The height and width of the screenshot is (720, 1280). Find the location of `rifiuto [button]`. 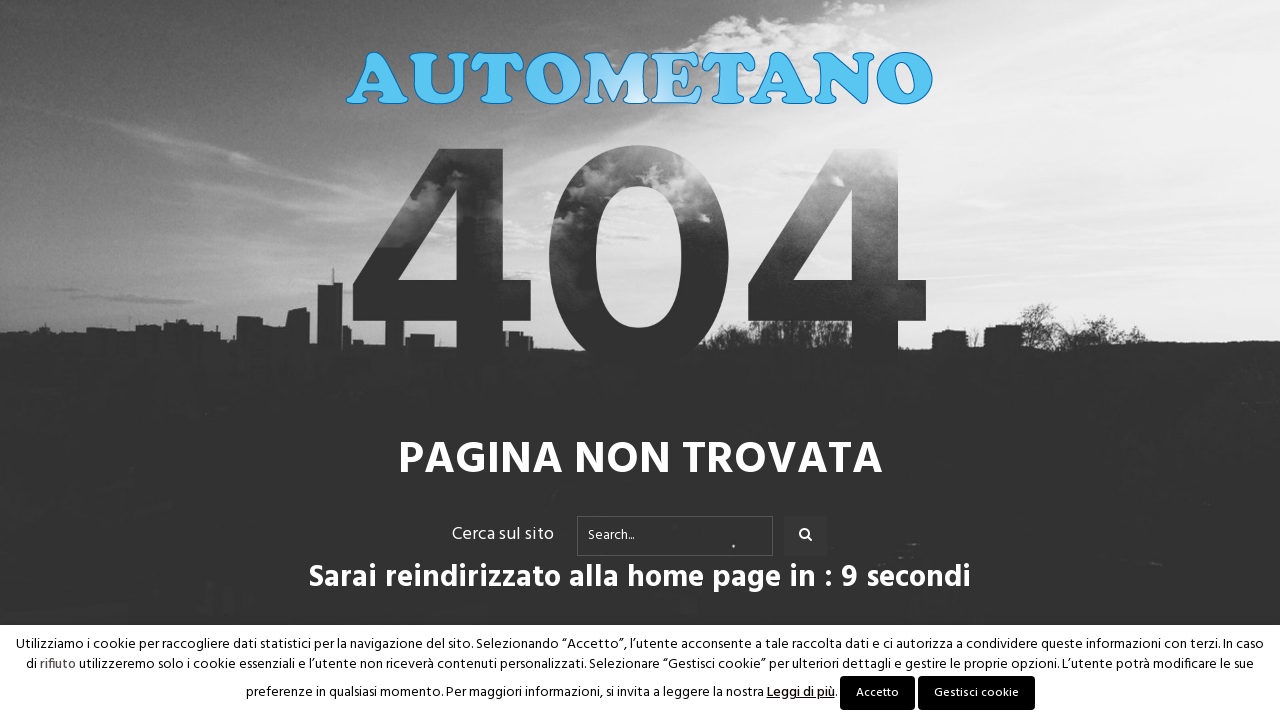

rifiuto [button] is located at coordinates (58, 665).